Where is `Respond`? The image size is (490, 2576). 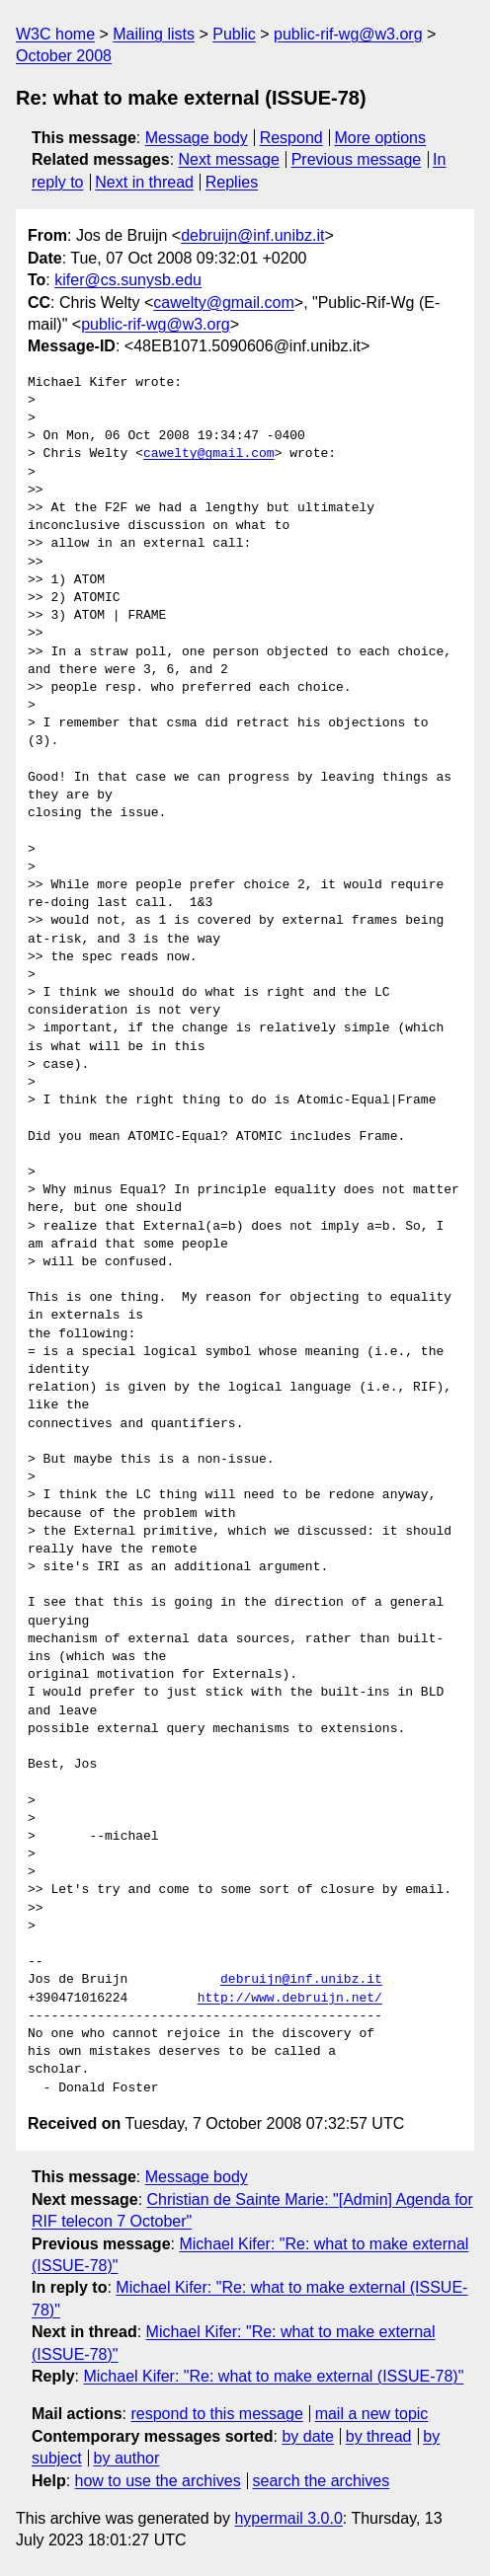 Respond is located at coordinates (291, 137).